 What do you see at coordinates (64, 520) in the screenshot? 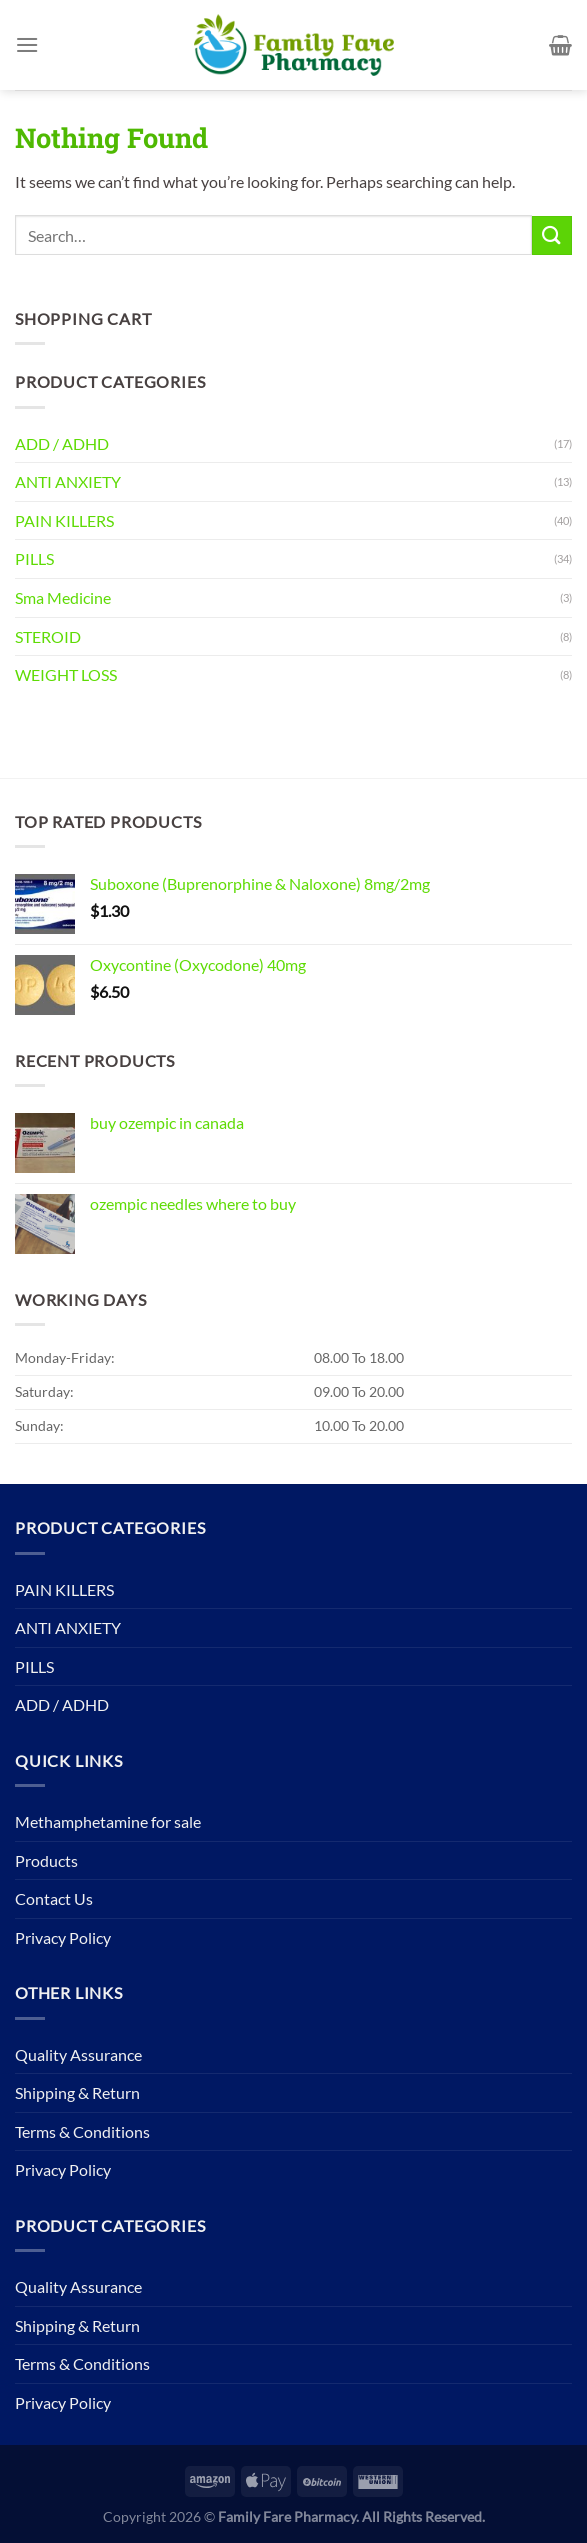
I see `PAIN KILLERS` at bounding box center [64, 520].